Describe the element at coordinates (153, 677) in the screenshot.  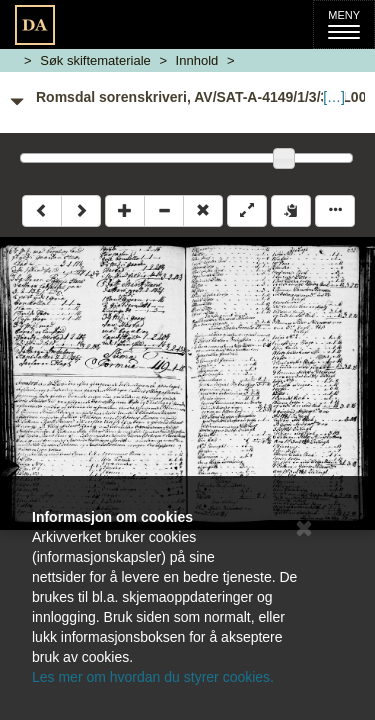
I see `Les mer om hvordan du styrer cookies.` at that location.